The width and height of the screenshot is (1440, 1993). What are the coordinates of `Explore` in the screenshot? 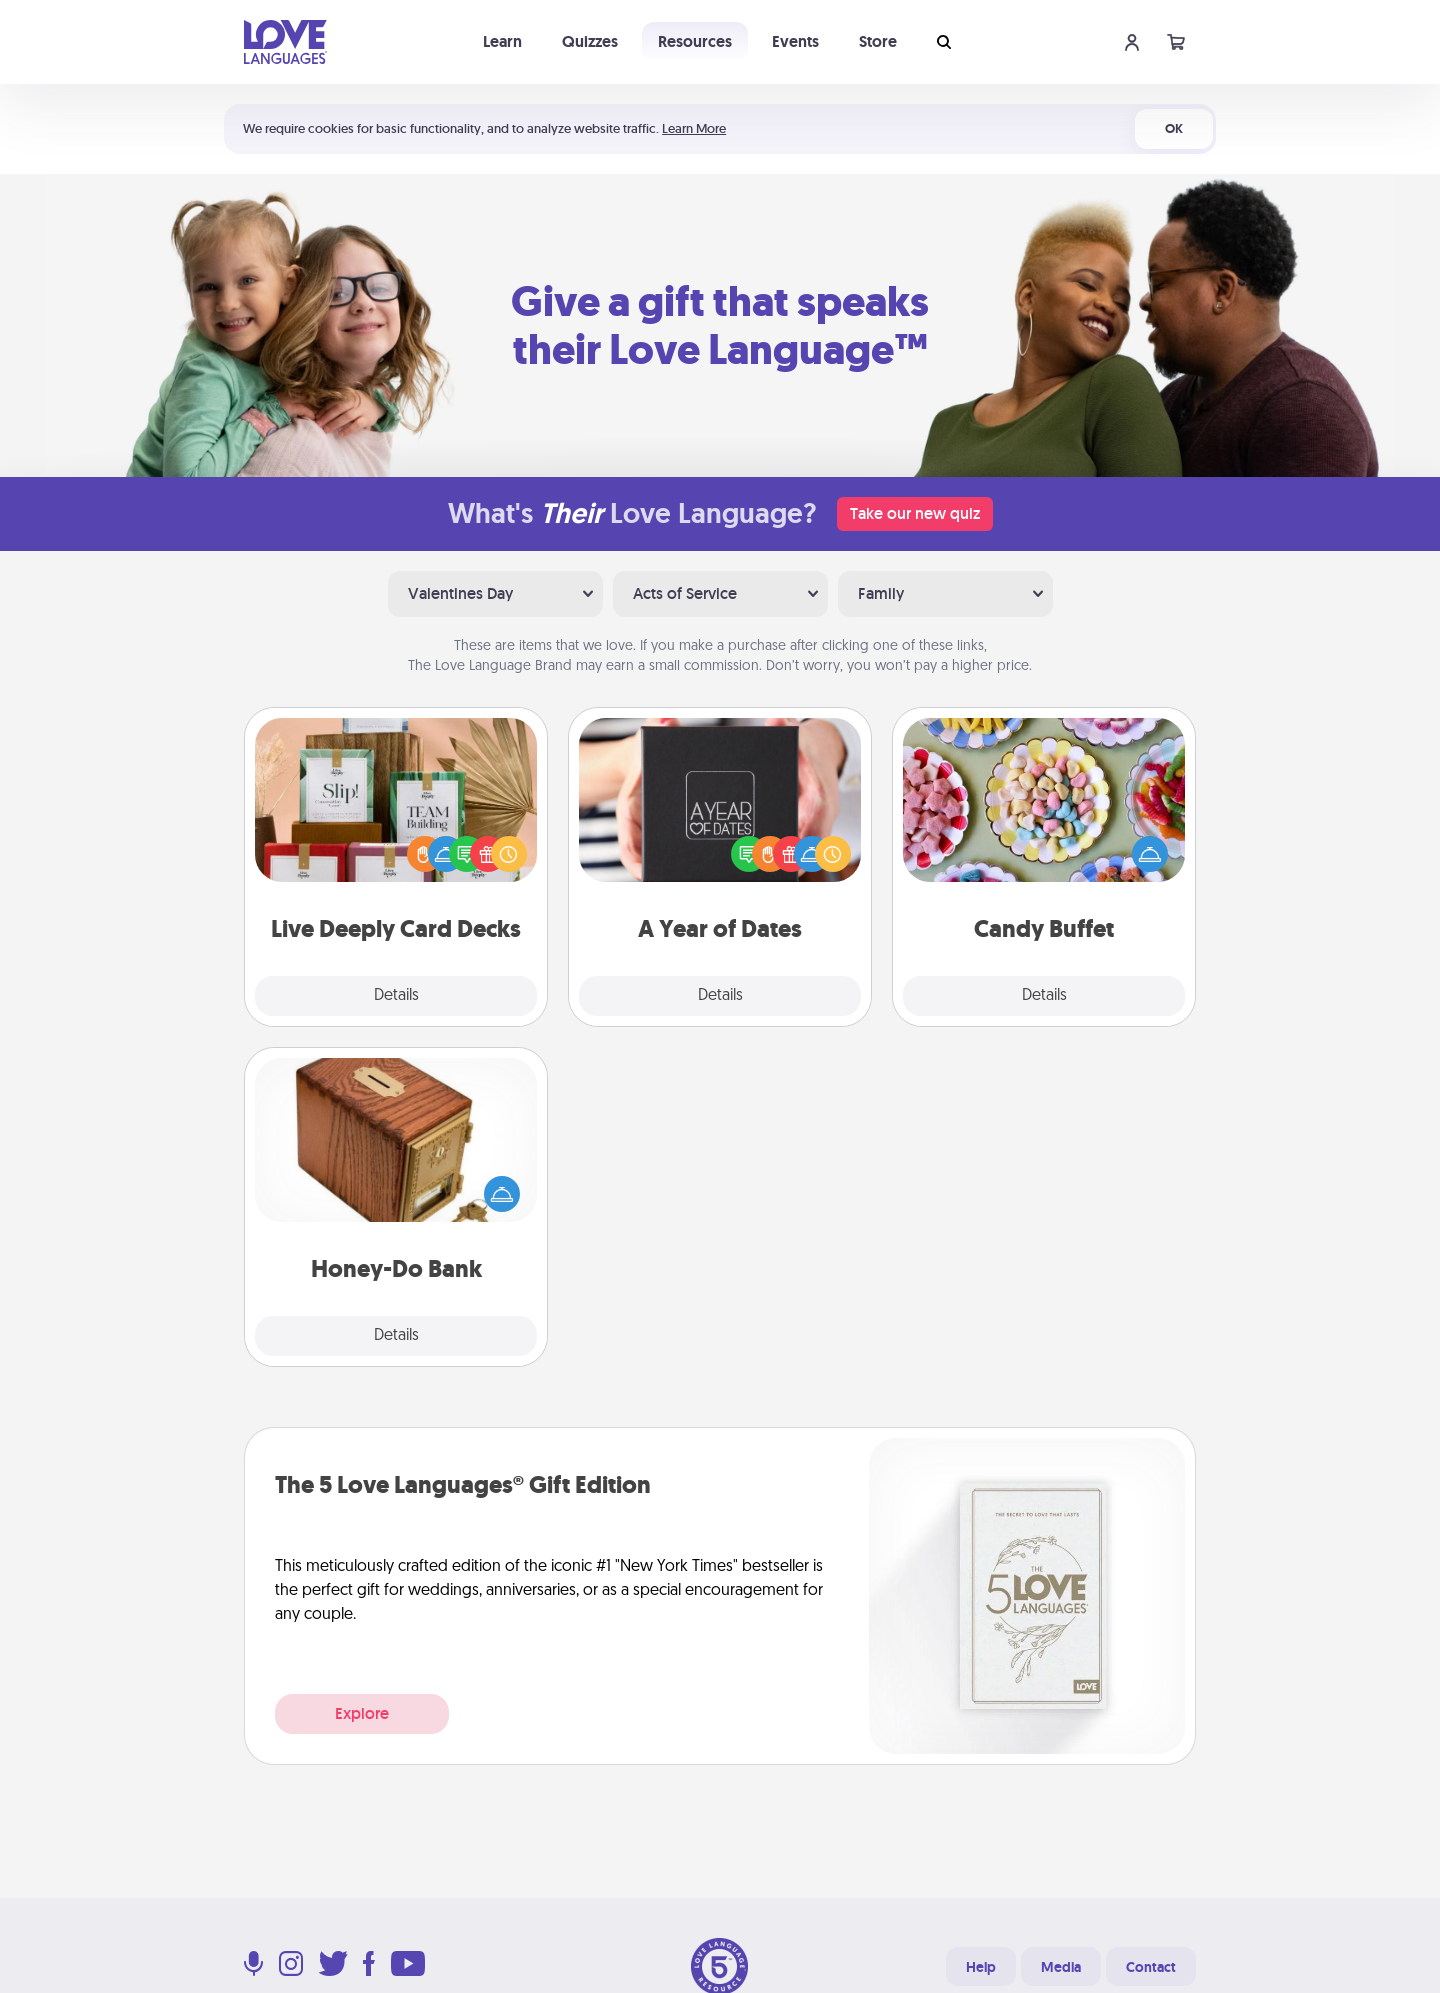 It's located at (362, 1713).